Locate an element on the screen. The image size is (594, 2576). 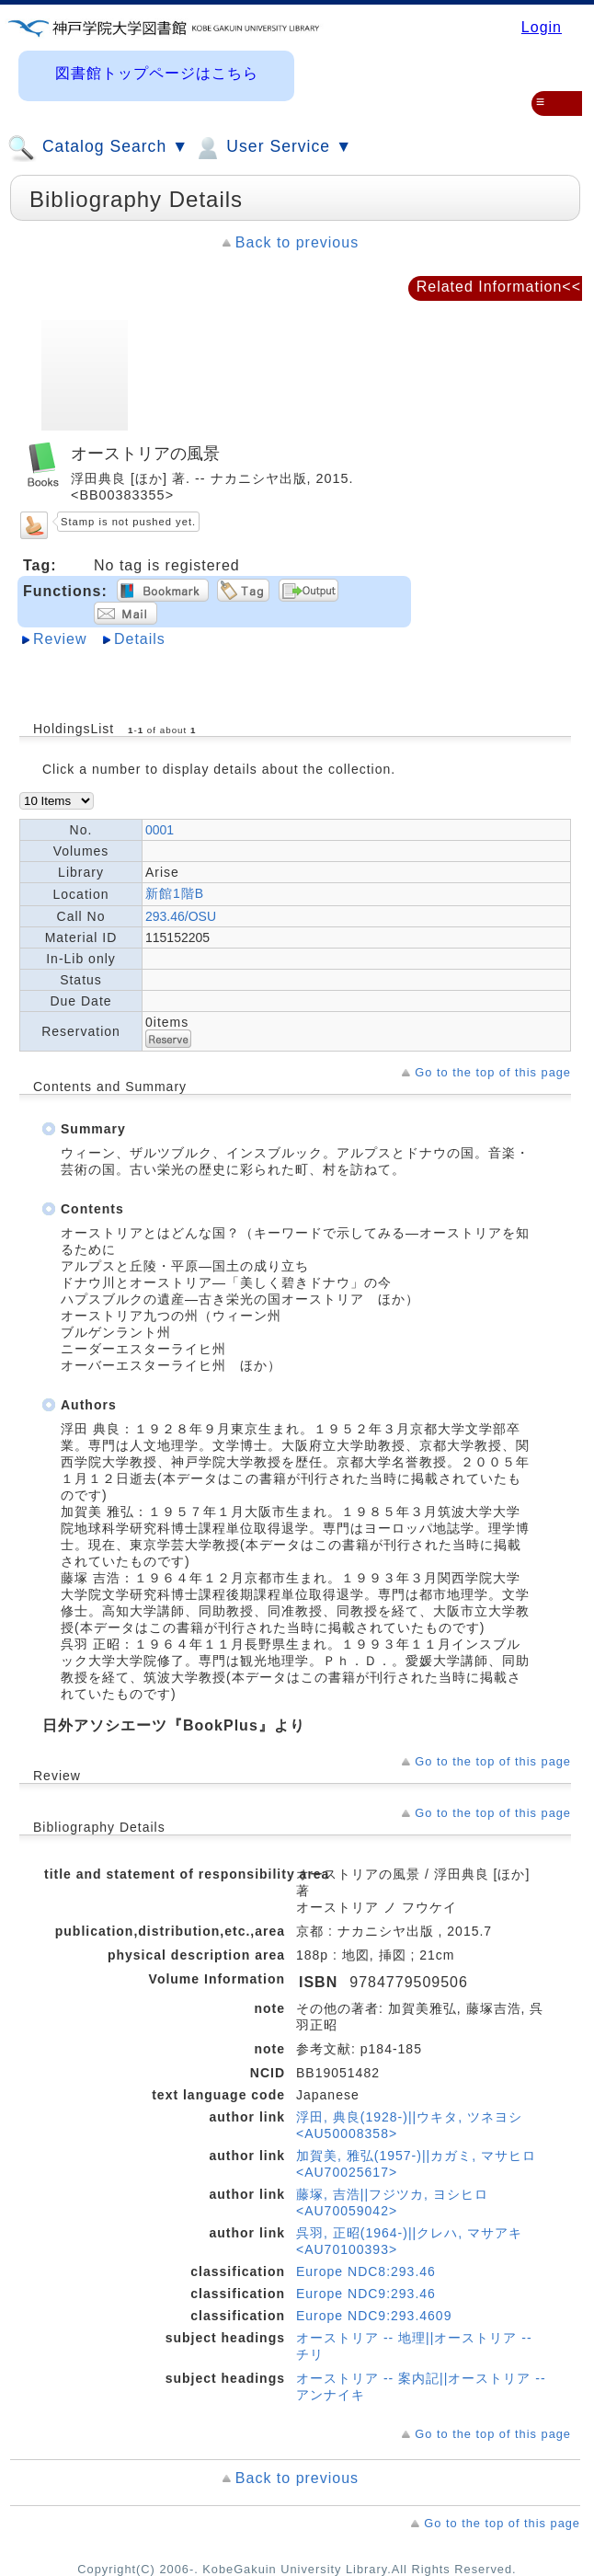
Review is located at coordinates (59, 639).